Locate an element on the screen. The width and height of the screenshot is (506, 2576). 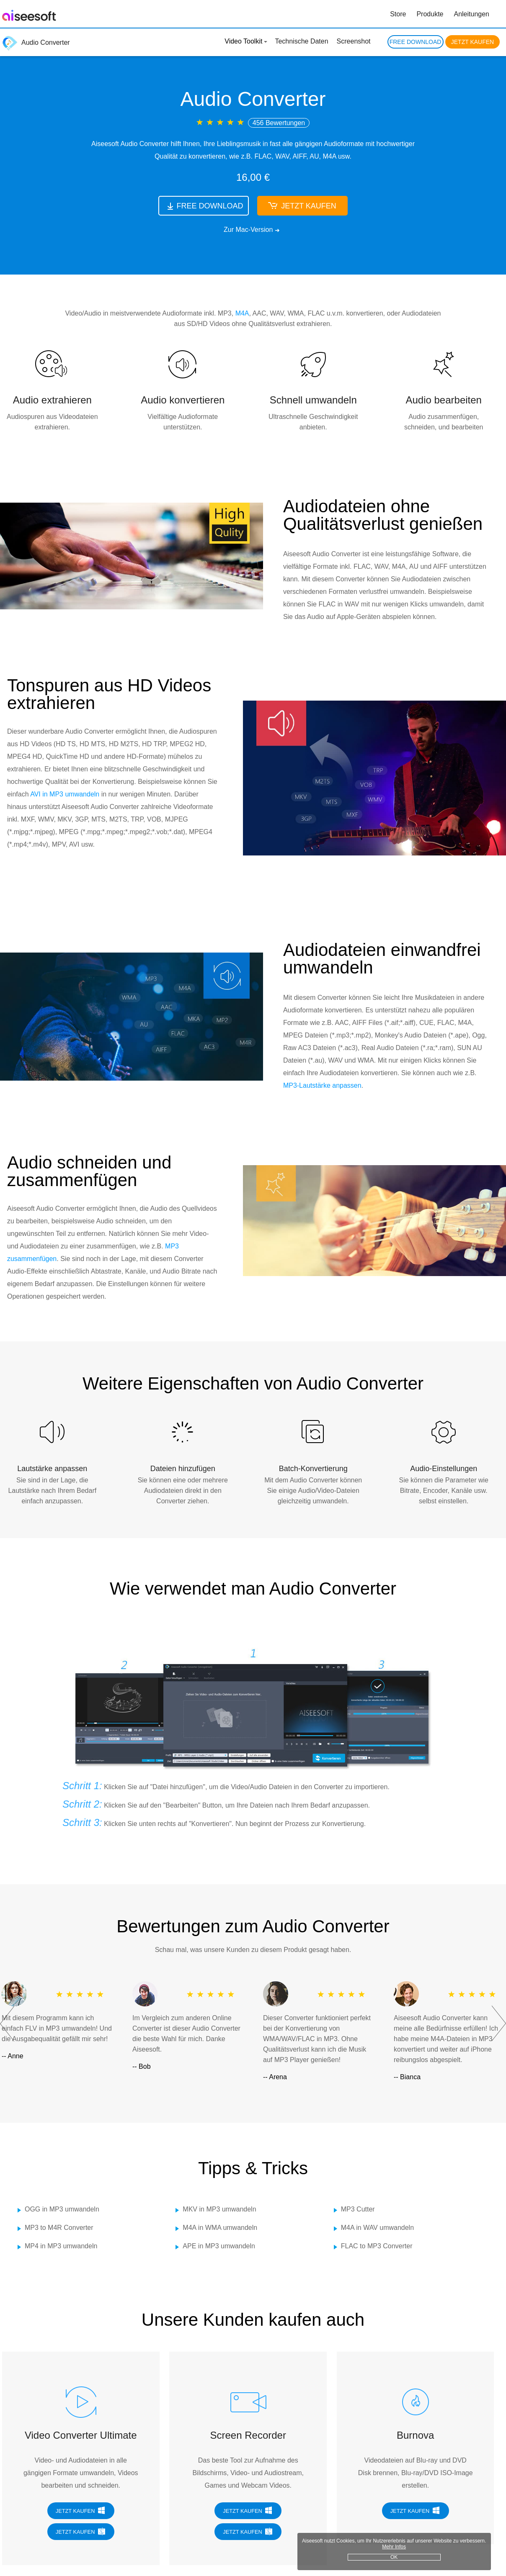
Next is located at coordinates (499, 2024).